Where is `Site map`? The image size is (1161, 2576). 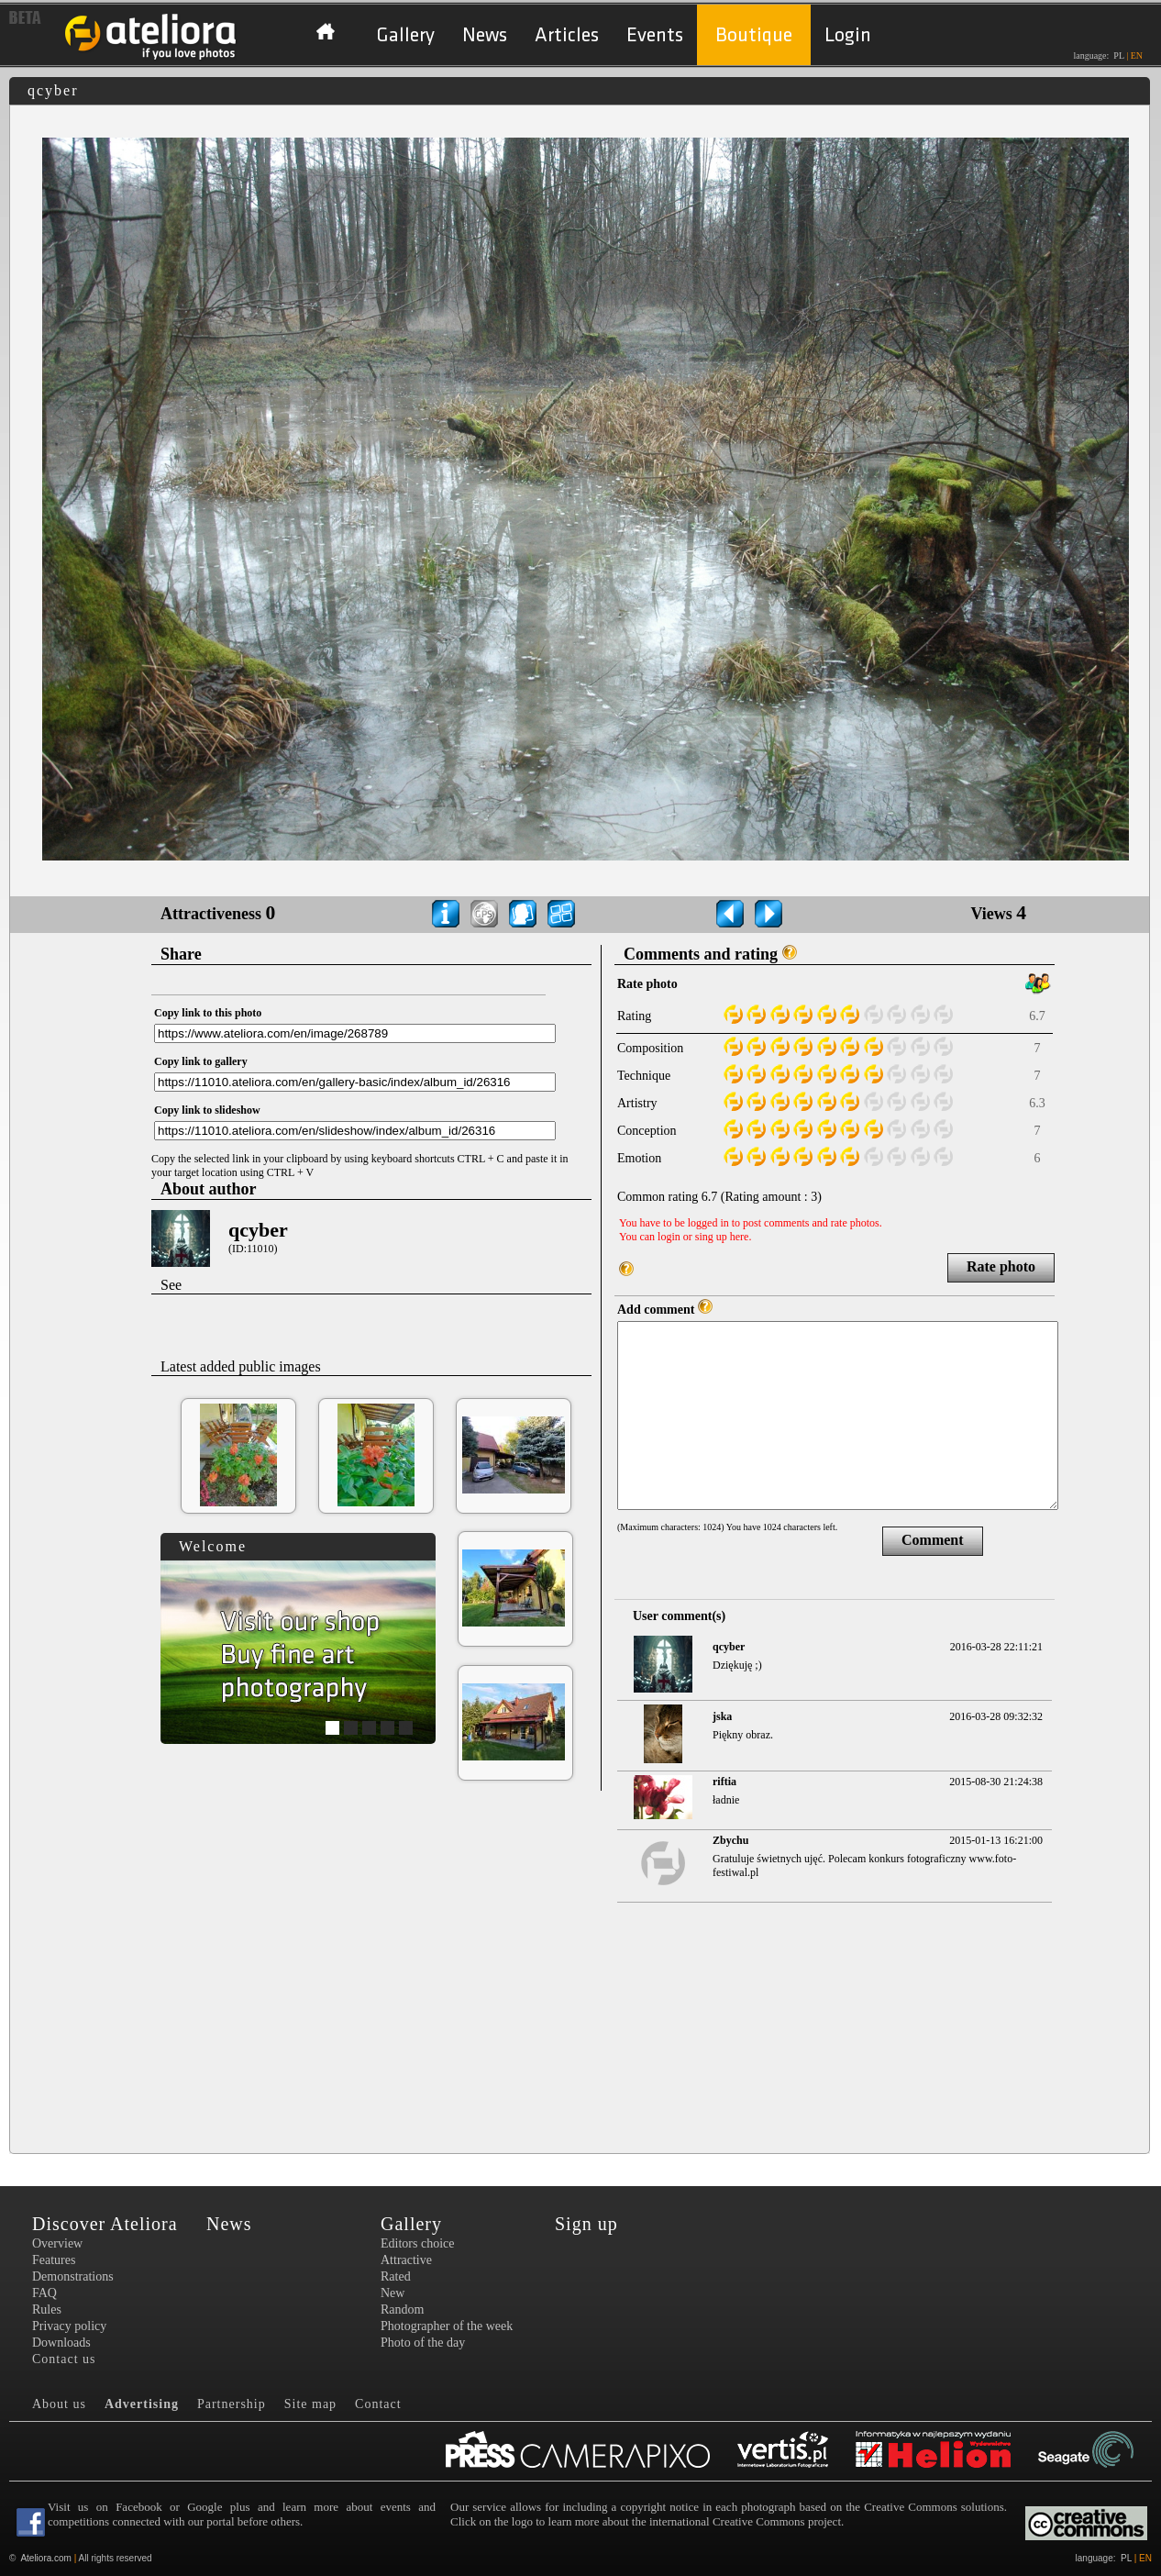 Site map is located at coordinates (310, 2404).